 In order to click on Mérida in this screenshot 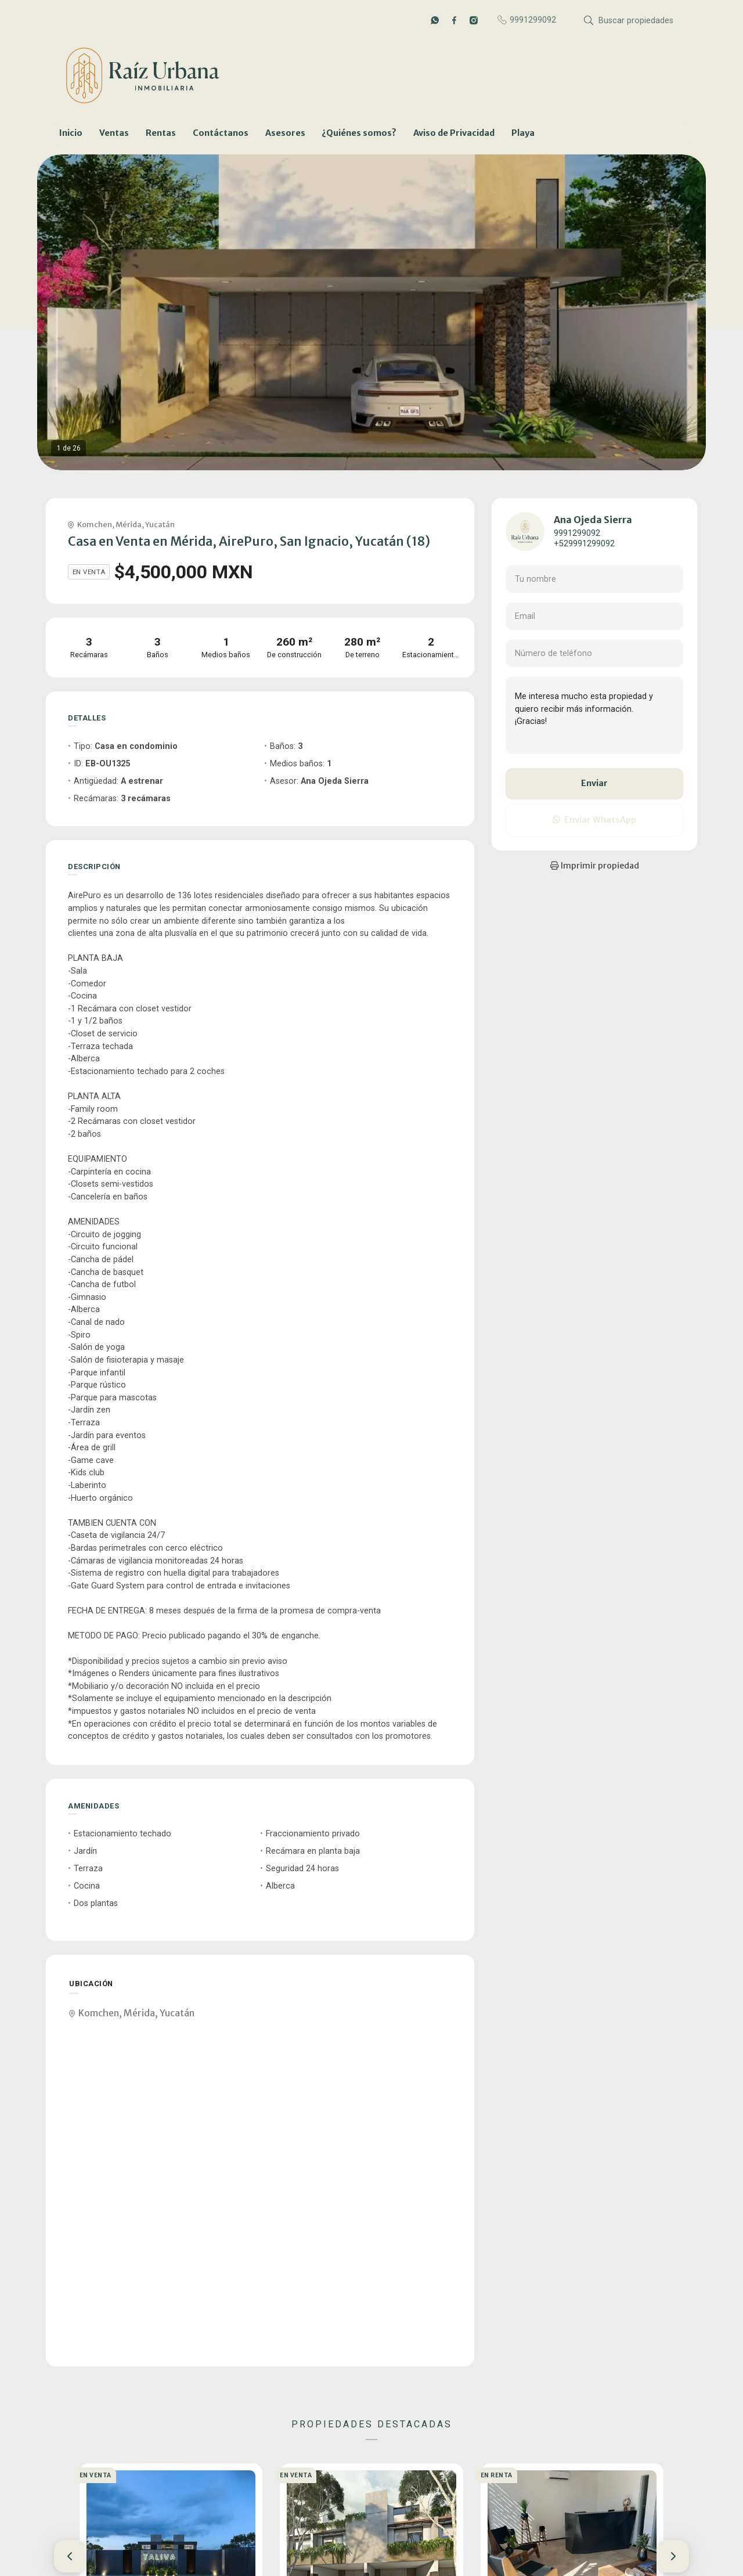, I will do `click(129, 524)`.